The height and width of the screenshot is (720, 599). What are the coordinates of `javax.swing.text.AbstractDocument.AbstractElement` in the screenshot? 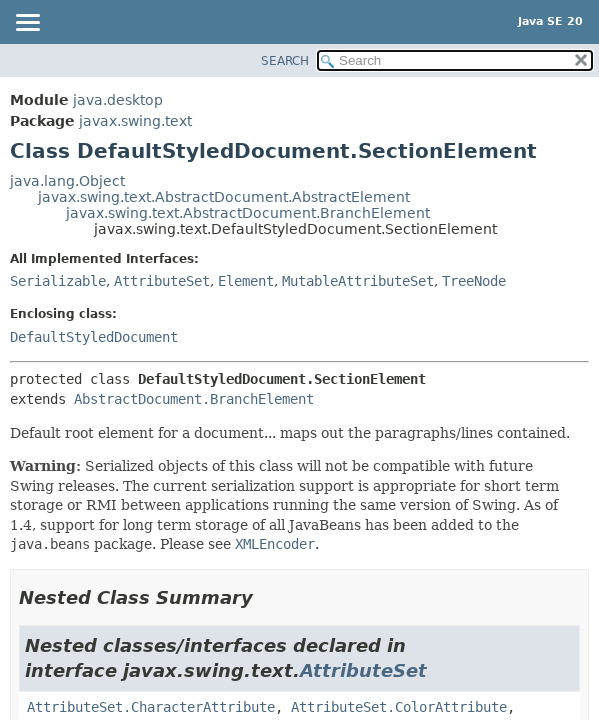 It's located at (224, 197).